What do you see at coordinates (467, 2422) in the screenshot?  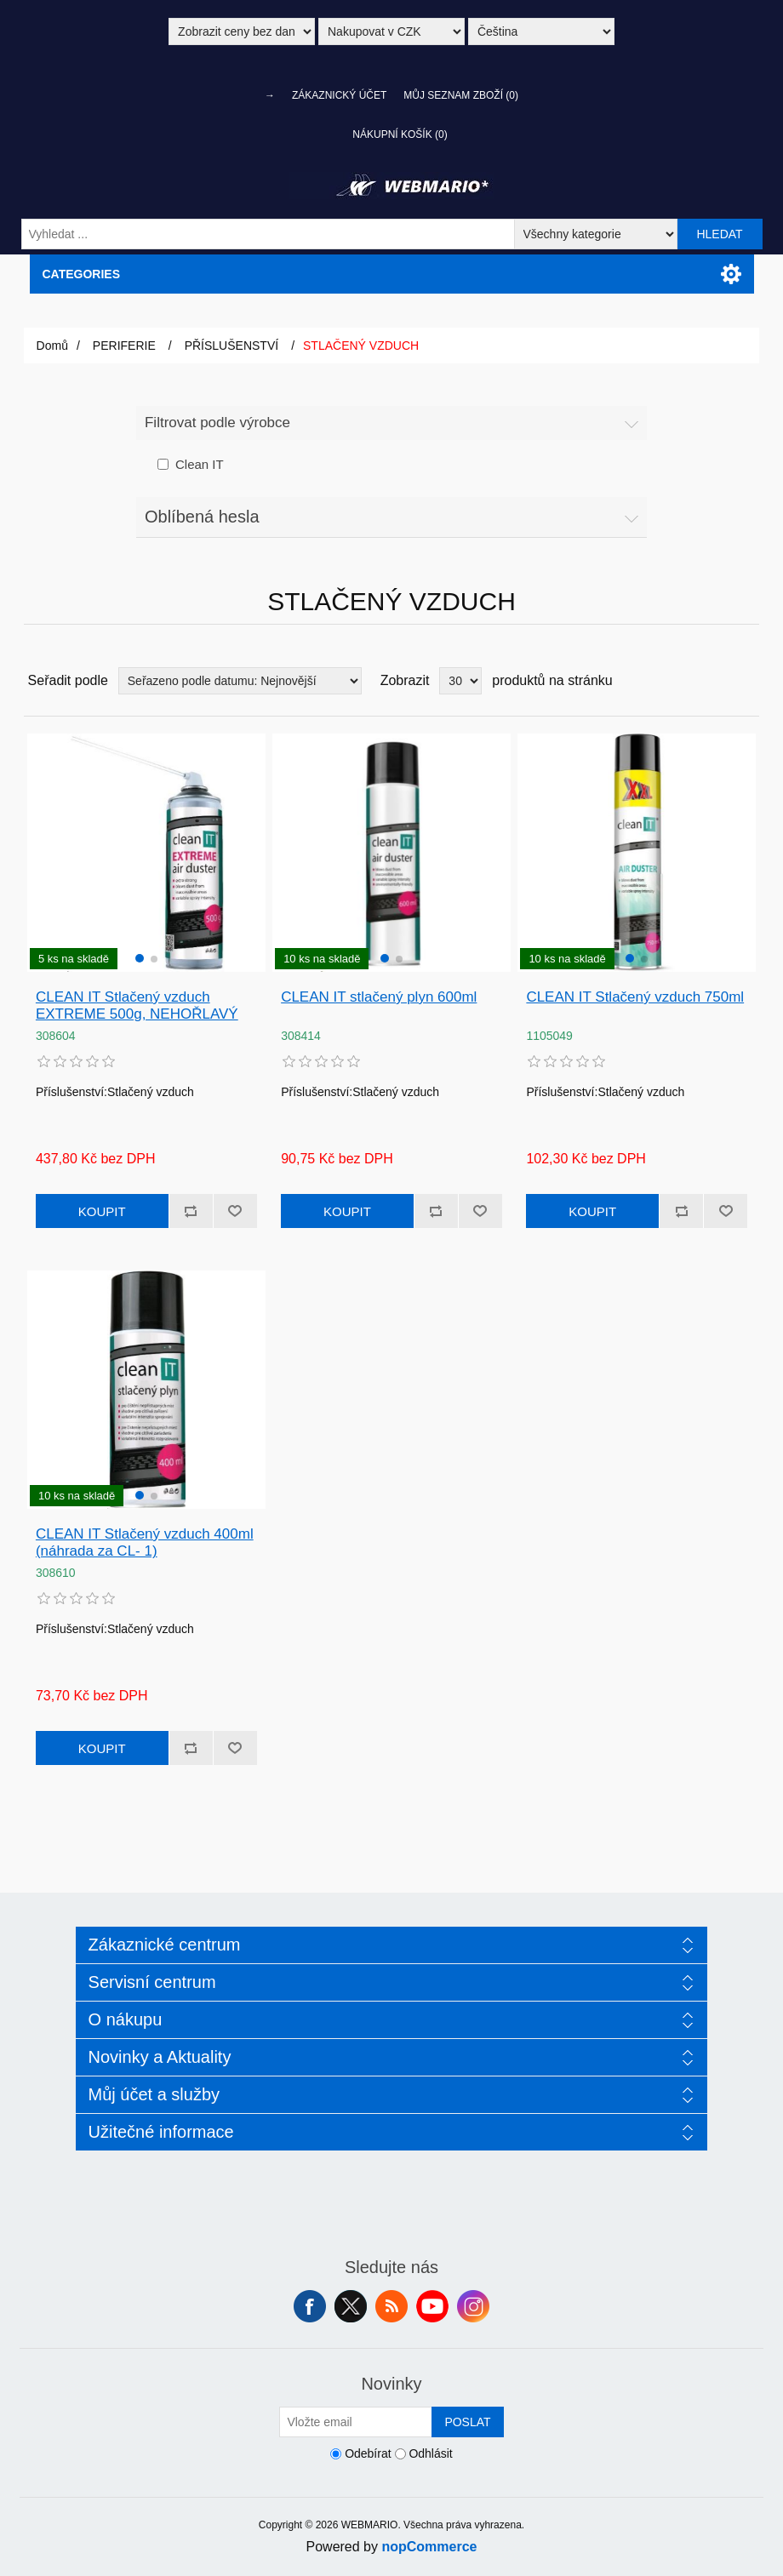 I see `Poslat` at bounding box center [467, 2422].